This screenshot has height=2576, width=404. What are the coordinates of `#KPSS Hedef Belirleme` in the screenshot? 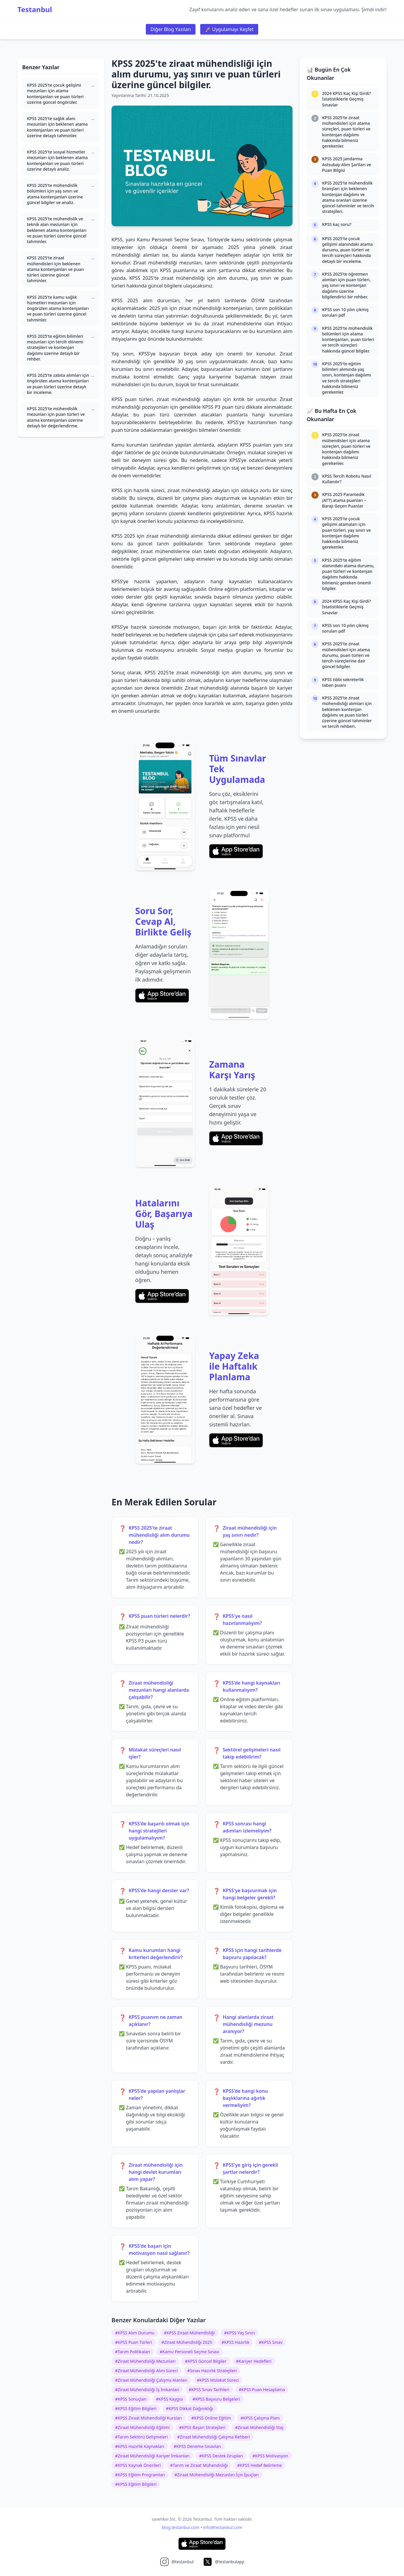 It's located at (259, 2465).